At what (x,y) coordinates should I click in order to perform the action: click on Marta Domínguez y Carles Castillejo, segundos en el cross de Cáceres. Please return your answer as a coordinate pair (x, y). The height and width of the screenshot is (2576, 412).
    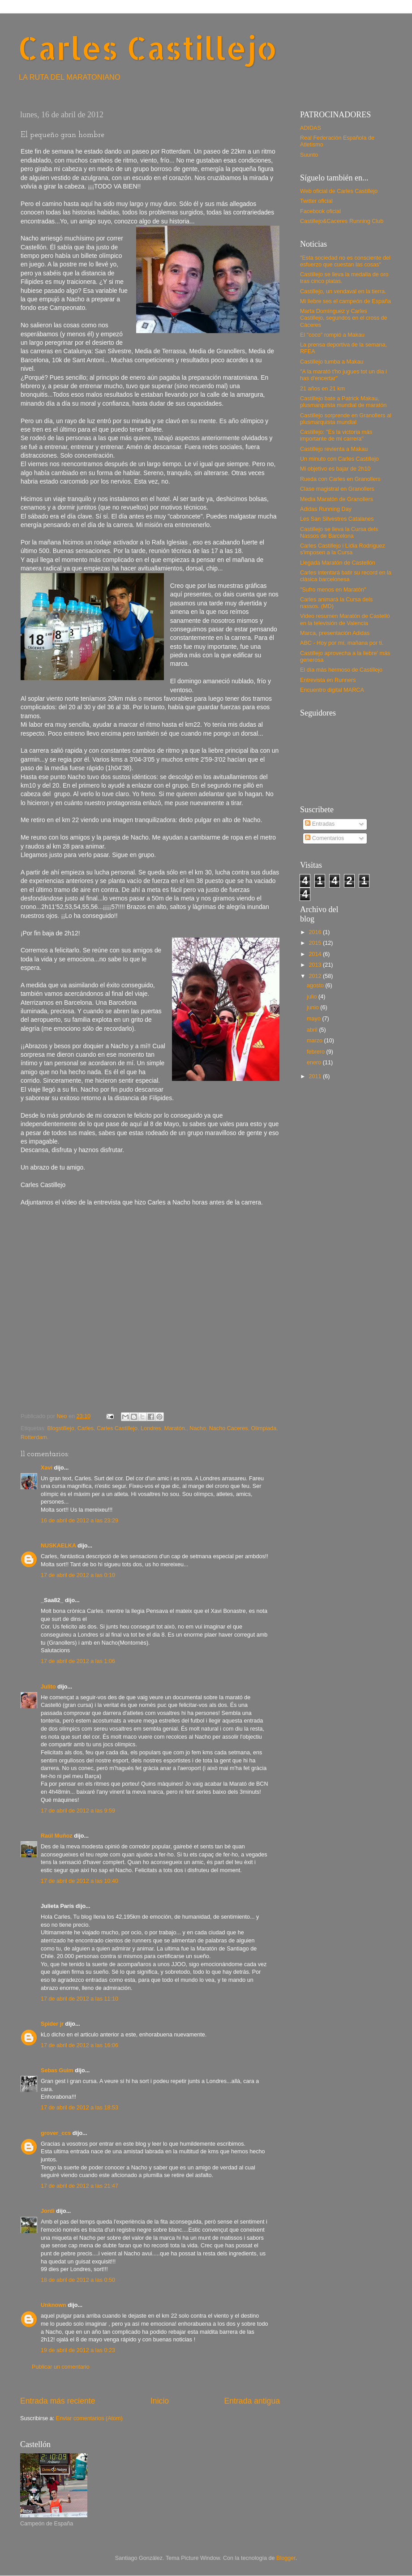
    Looking at the image, I should click on (343, 318).